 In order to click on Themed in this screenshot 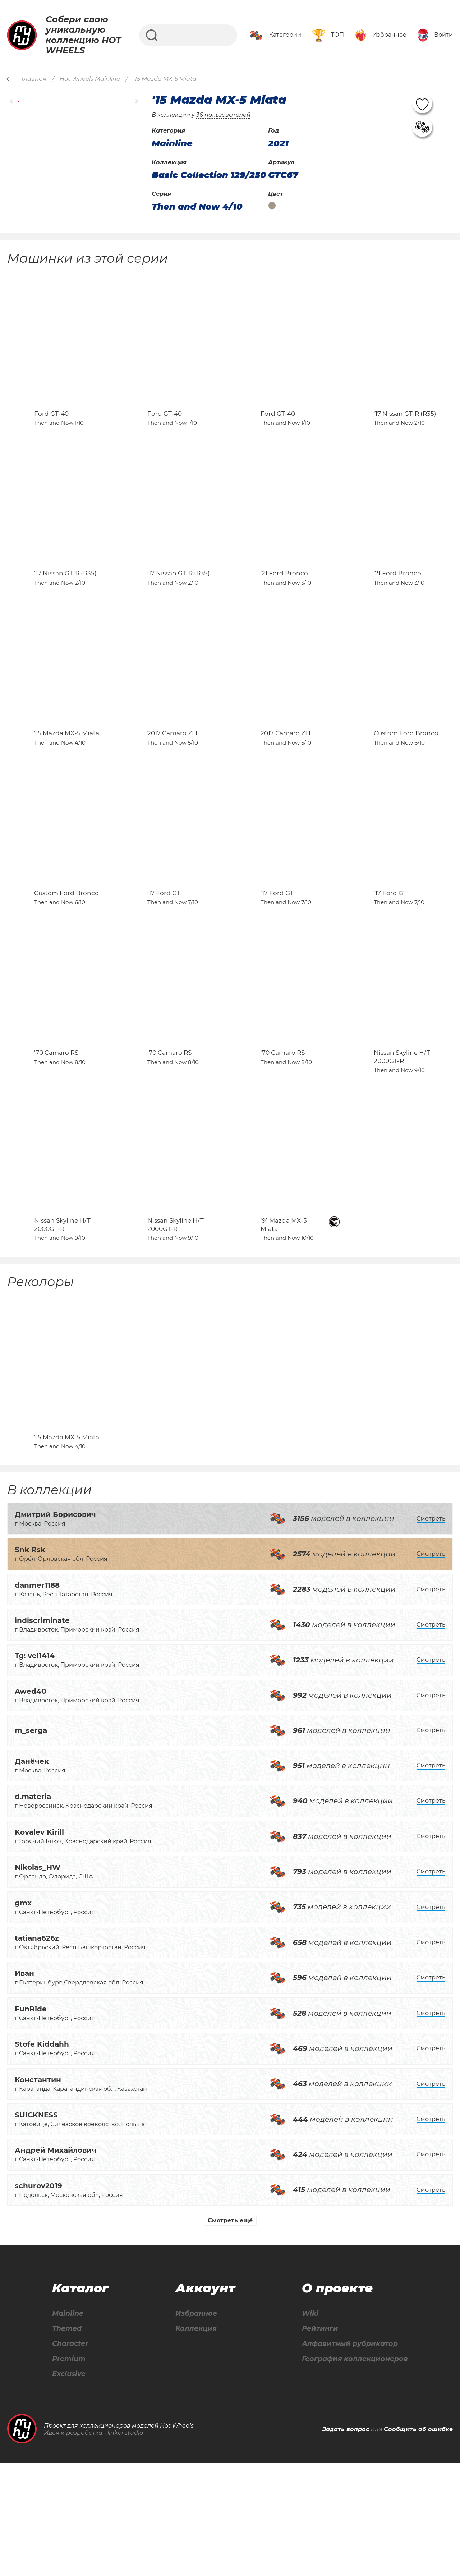, I will do `click(66, 2441)`.